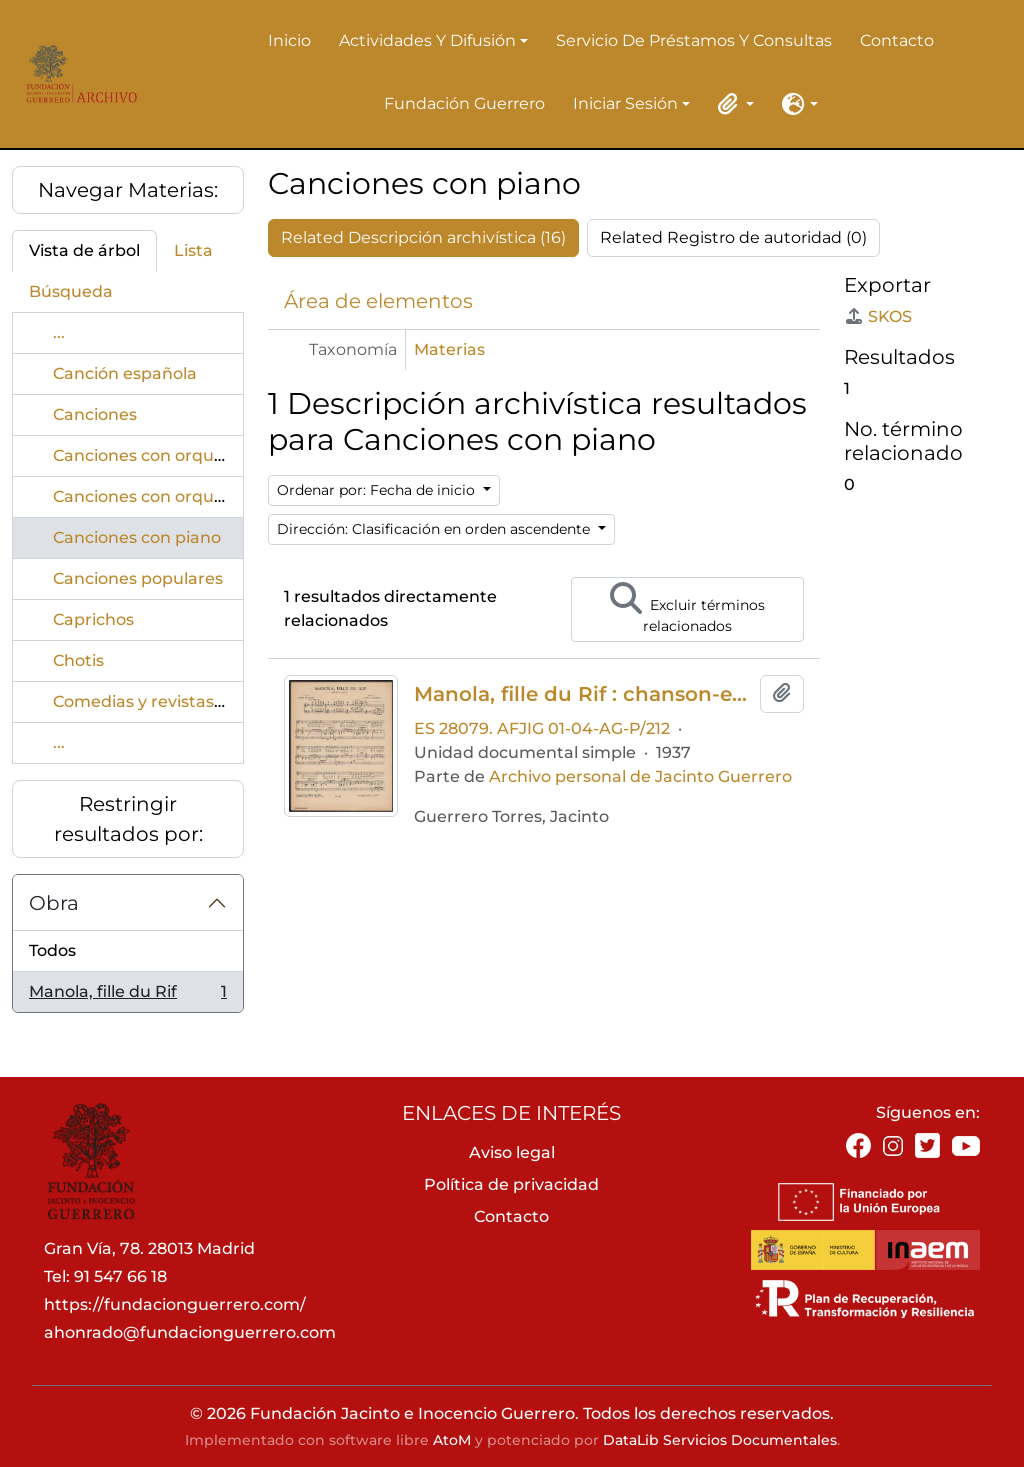 This screenshot has width=1024, height=1467. What do you see at coordinates (640, 776) in the screenshot?
I see `Archivo personal de Jacinto Guerrero` at bounding box center [640, 776].